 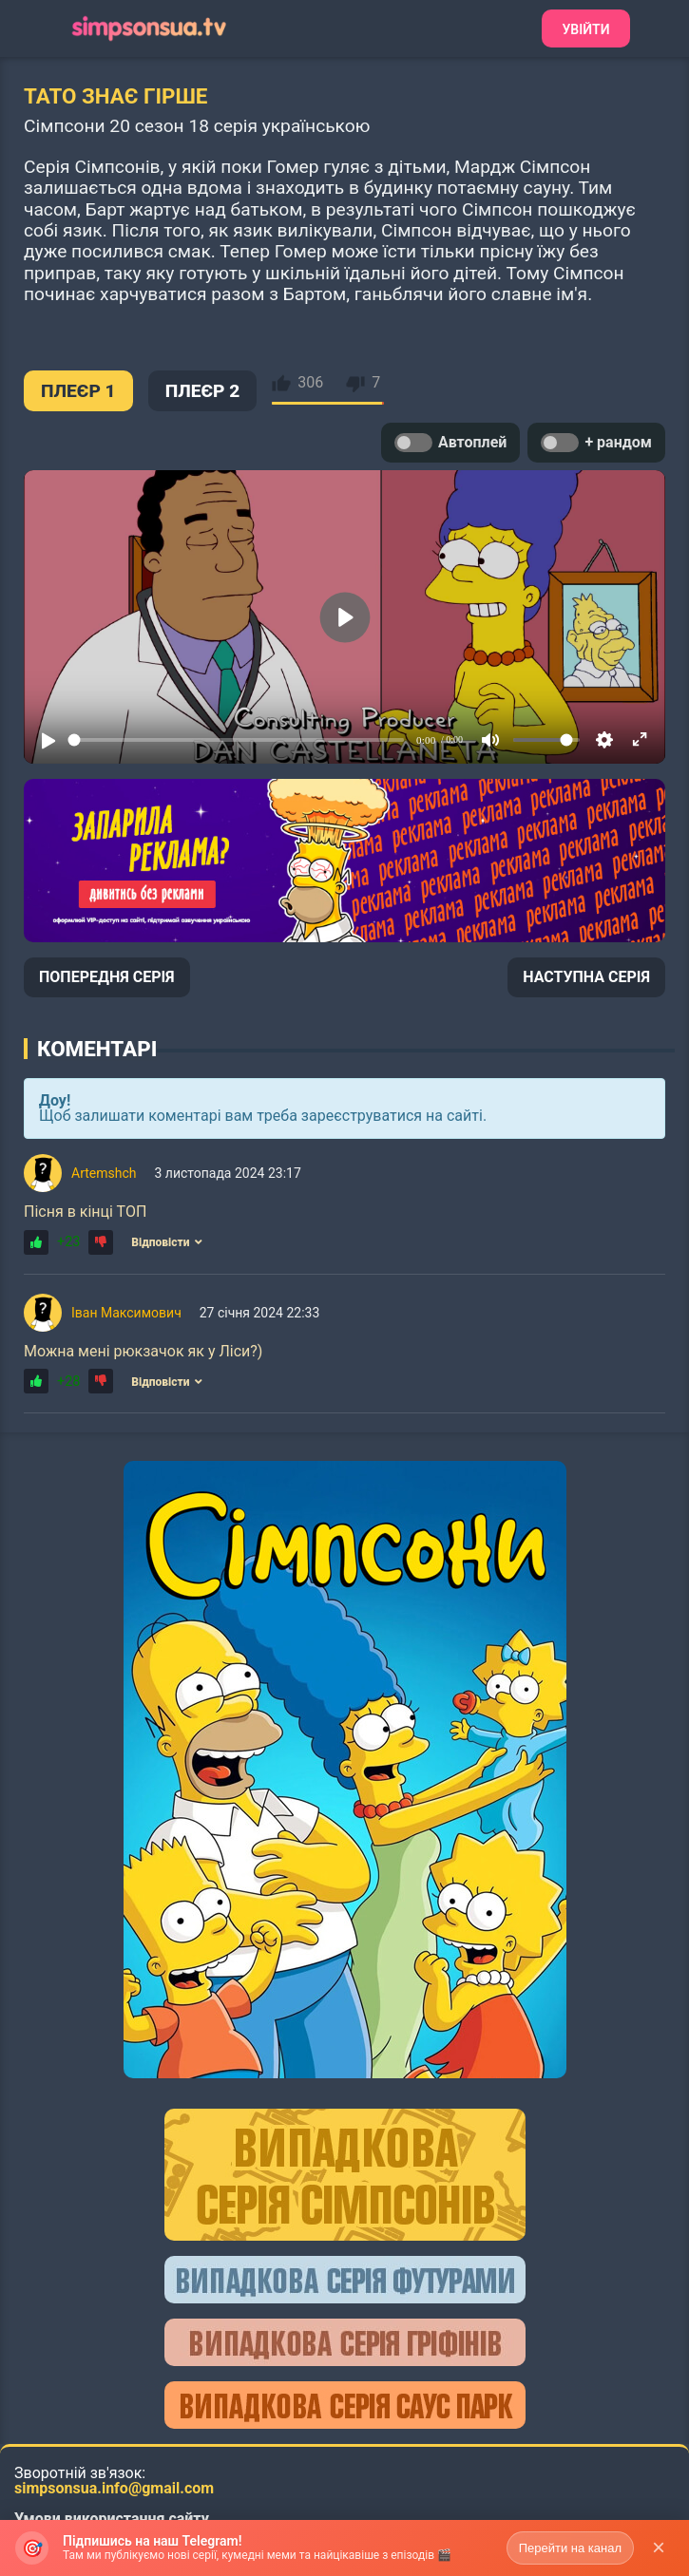 I want to click on Відповісти, so click(x=166, y=1242).